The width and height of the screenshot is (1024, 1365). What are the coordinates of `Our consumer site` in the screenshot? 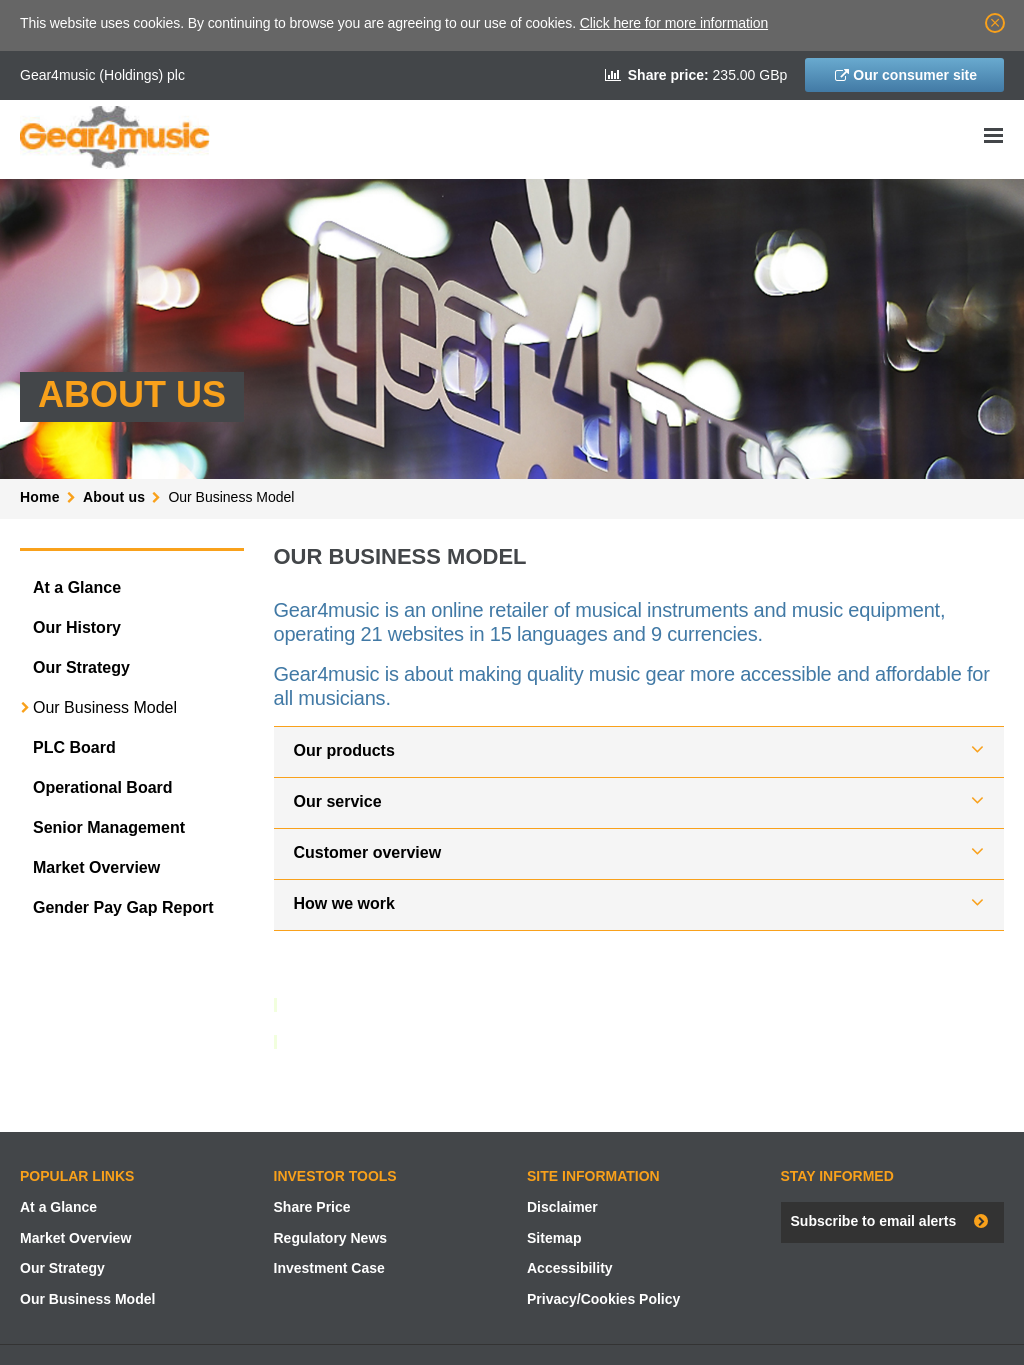 It's located at (915, 75).